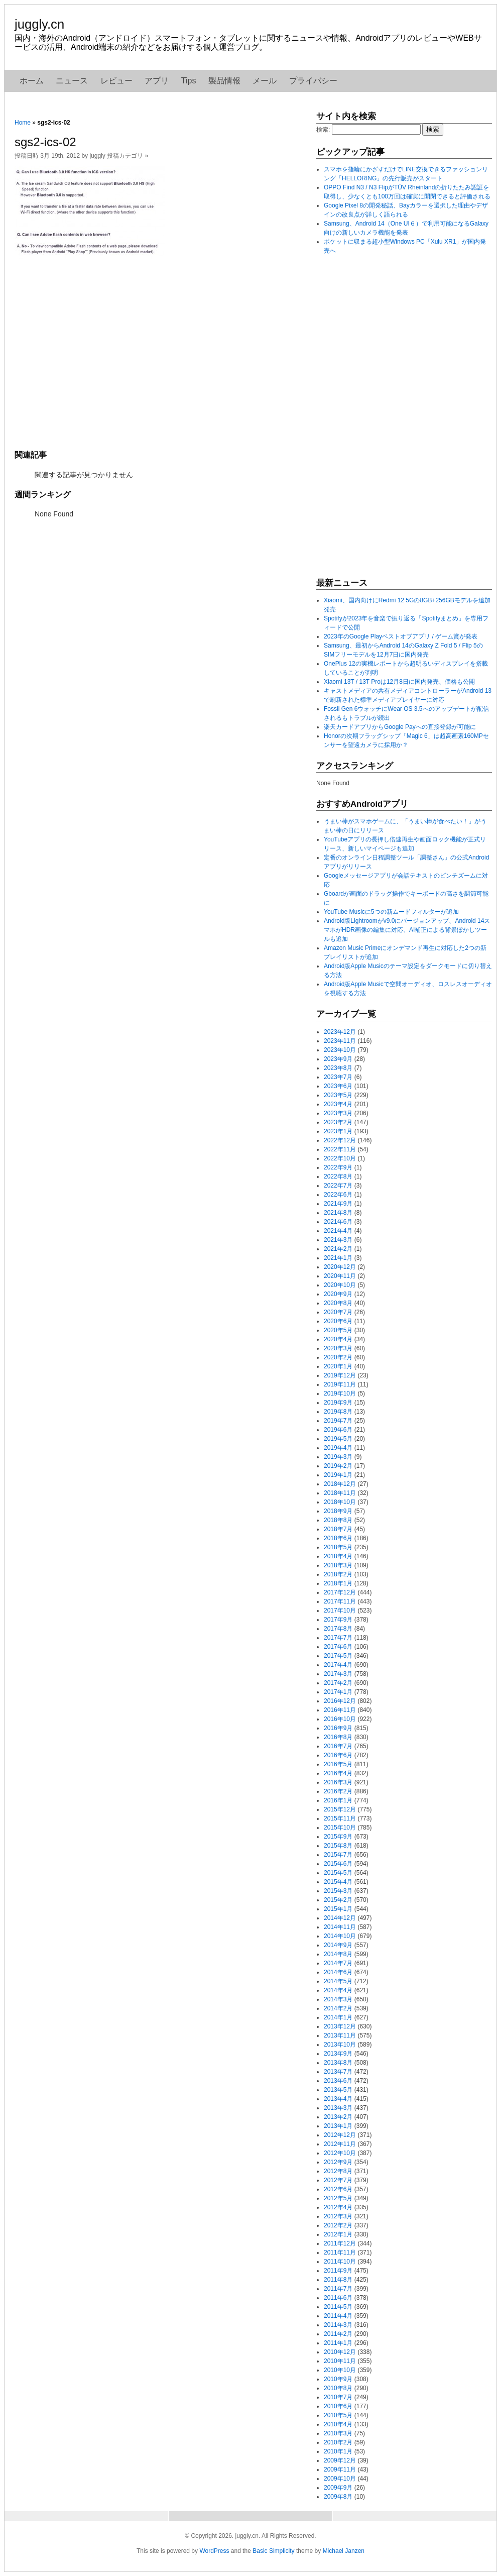  What do you see at coordinates (338, 1945) in the screenshot?
I see `2014年9月` at bounding box center [338, 1945].